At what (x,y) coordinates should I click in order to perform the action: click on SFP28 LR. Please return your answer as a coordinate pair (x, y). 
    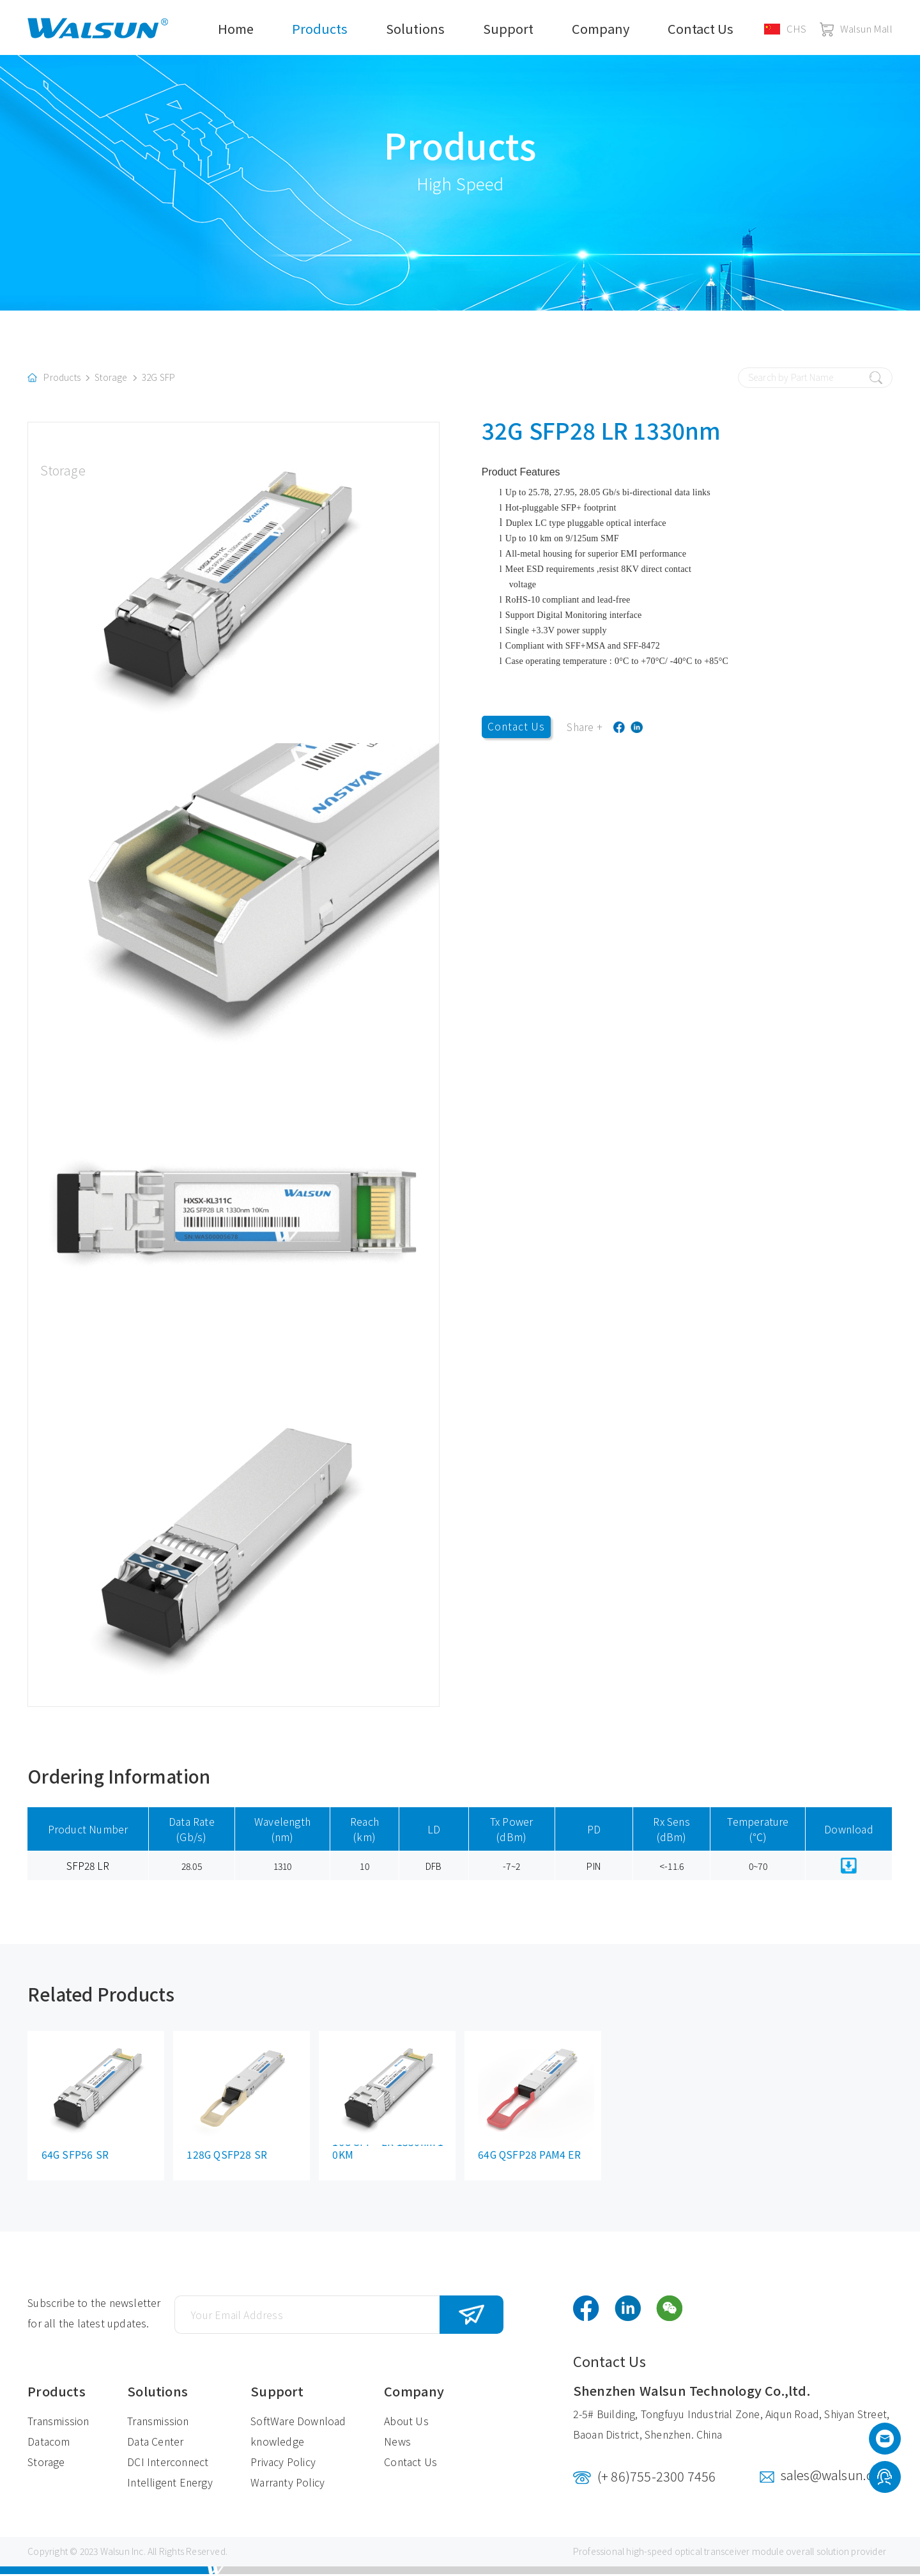
    Looking at the image, I should click on (88, 1867).